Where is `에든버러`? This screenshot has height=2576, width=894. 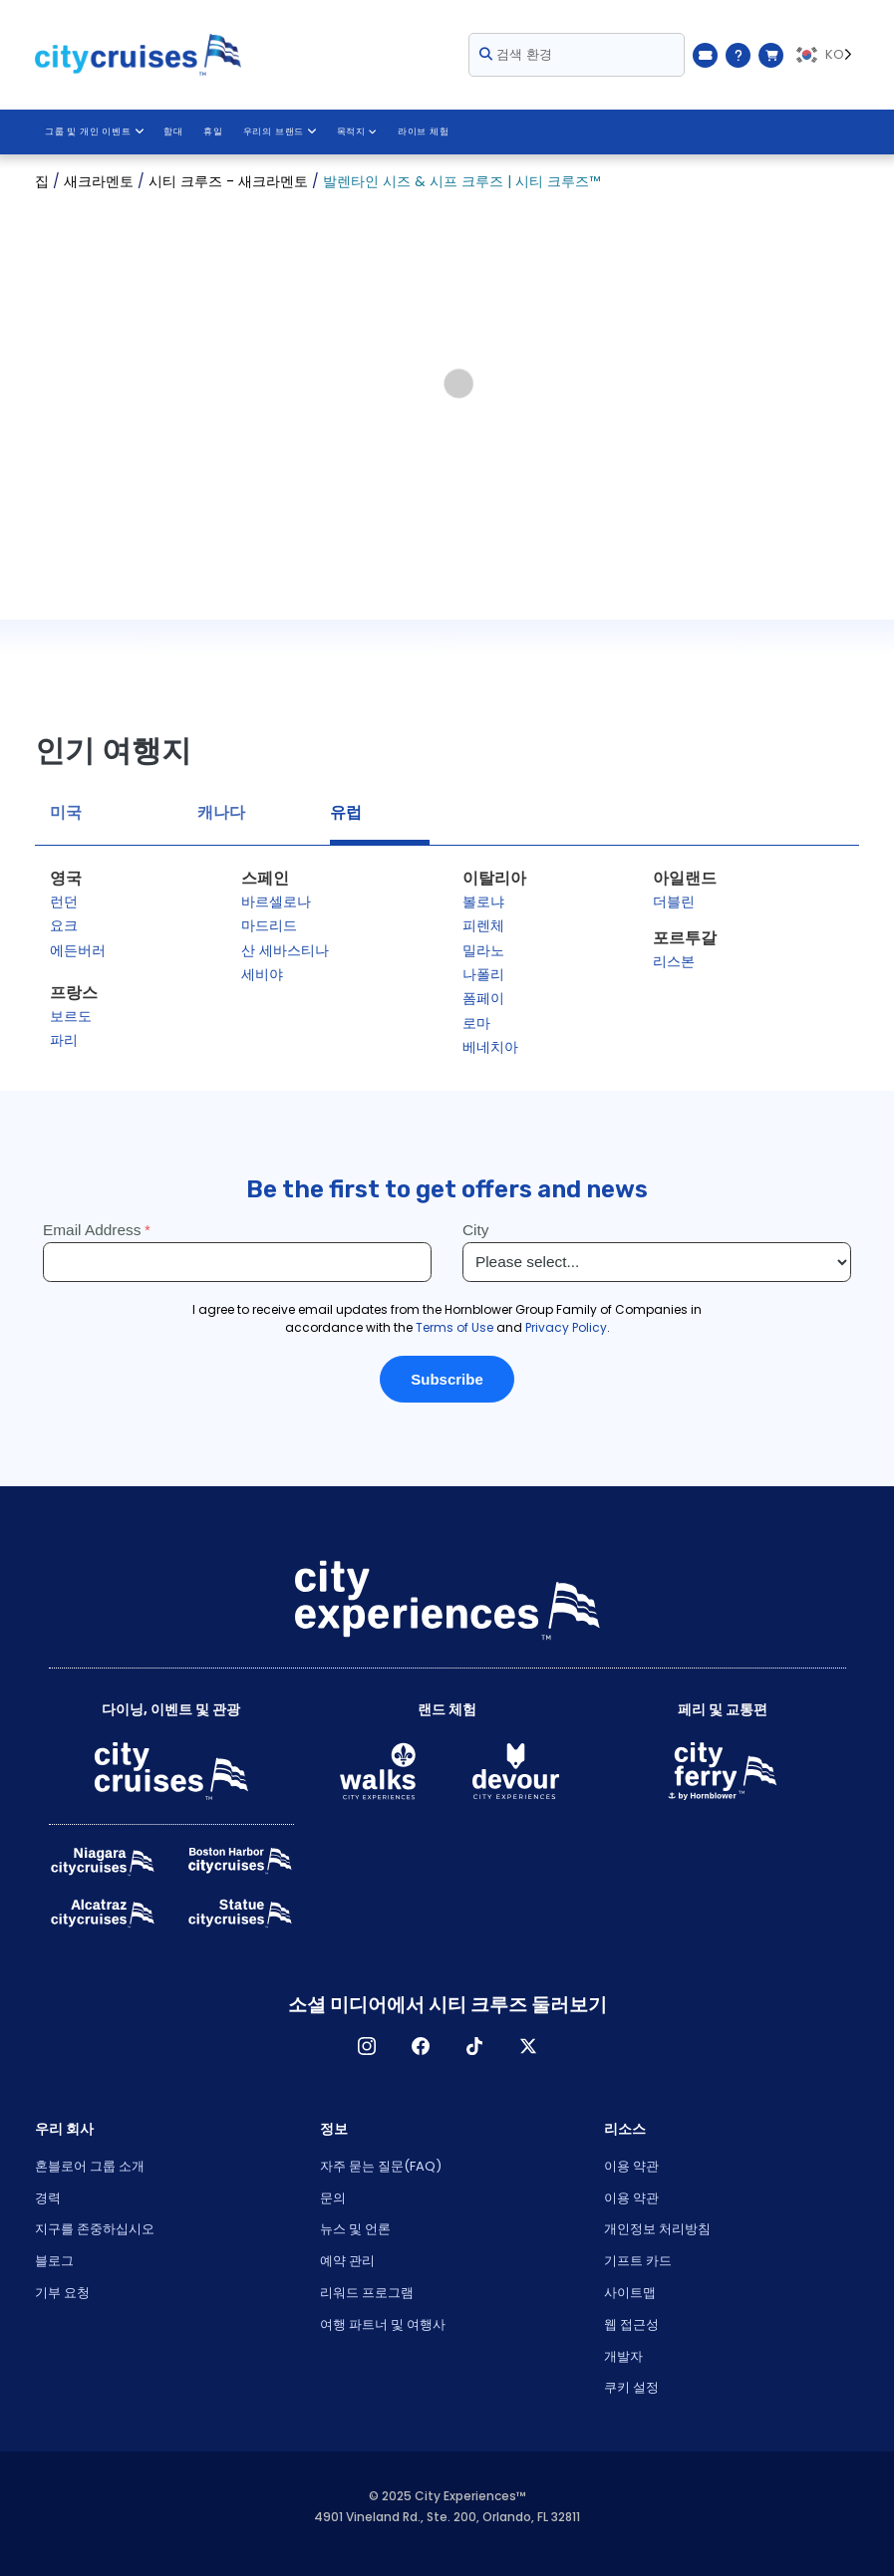
에든버러 is located at coordinates (78, 950).